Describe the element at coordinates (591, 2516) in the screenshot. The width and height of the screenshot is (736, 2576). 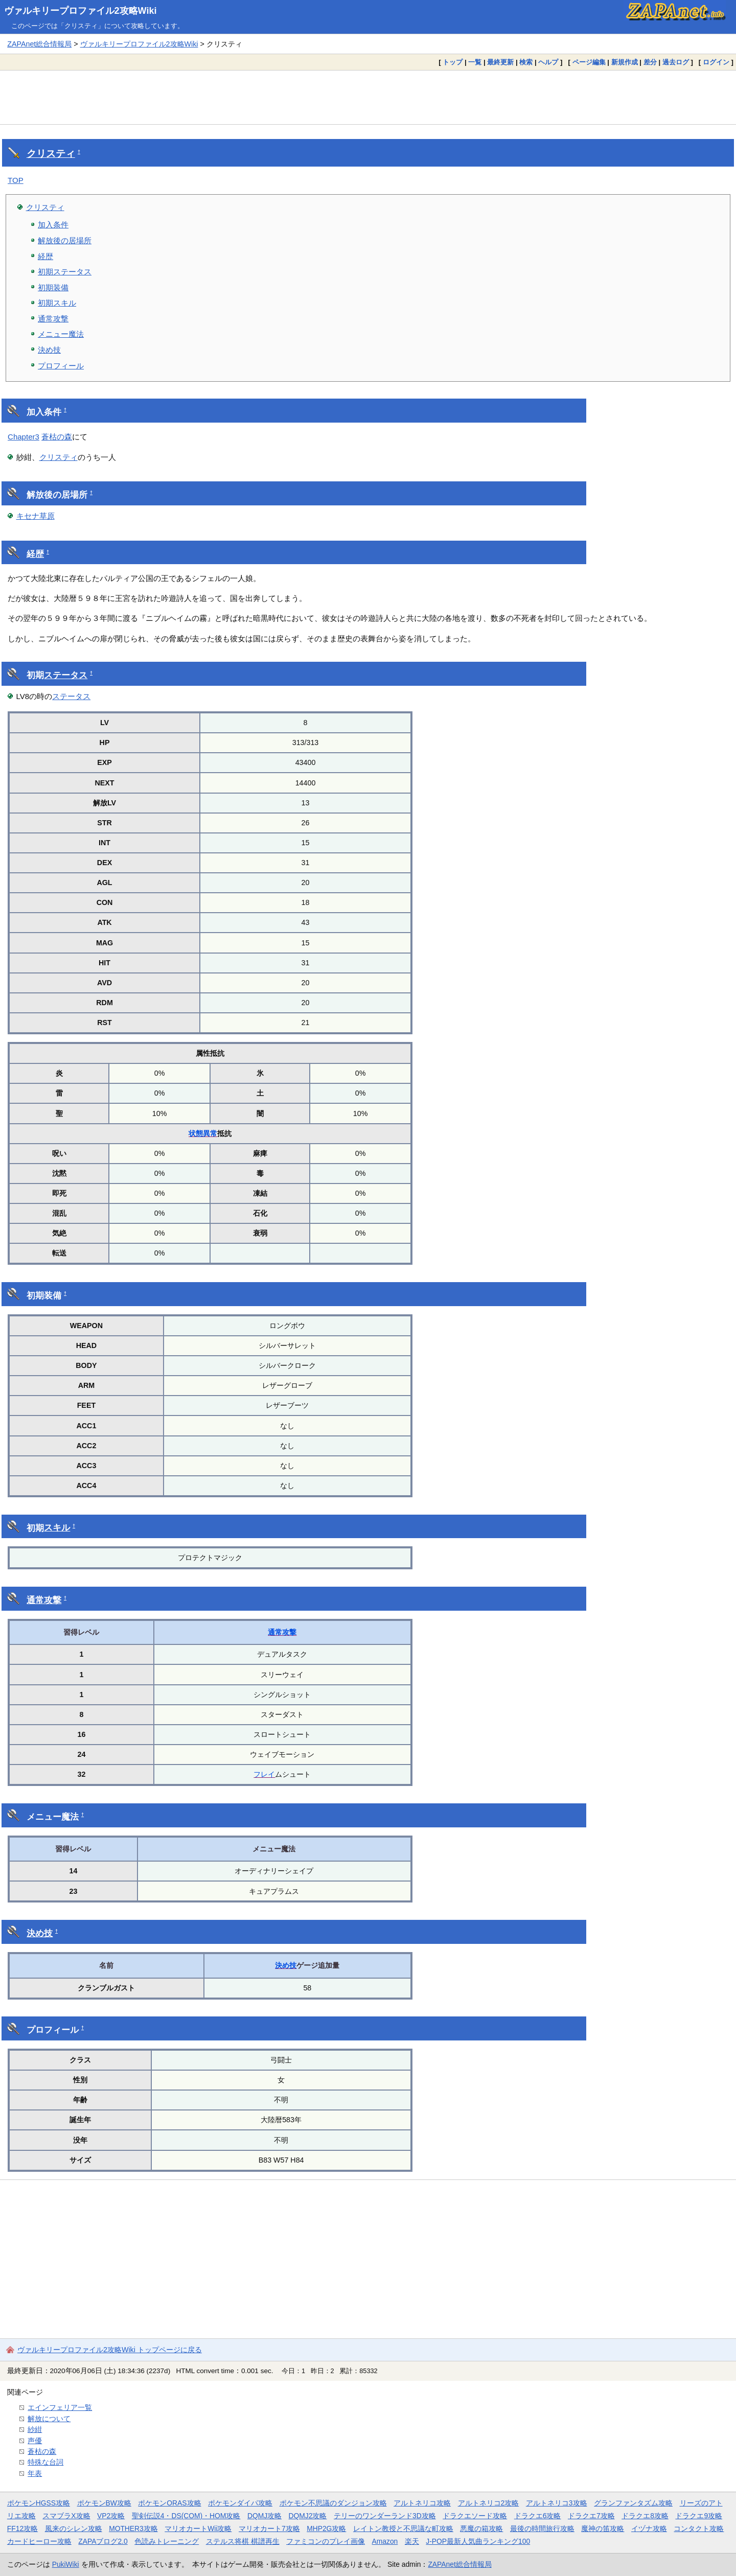
I see `ドラクエ7攻略` at that location.